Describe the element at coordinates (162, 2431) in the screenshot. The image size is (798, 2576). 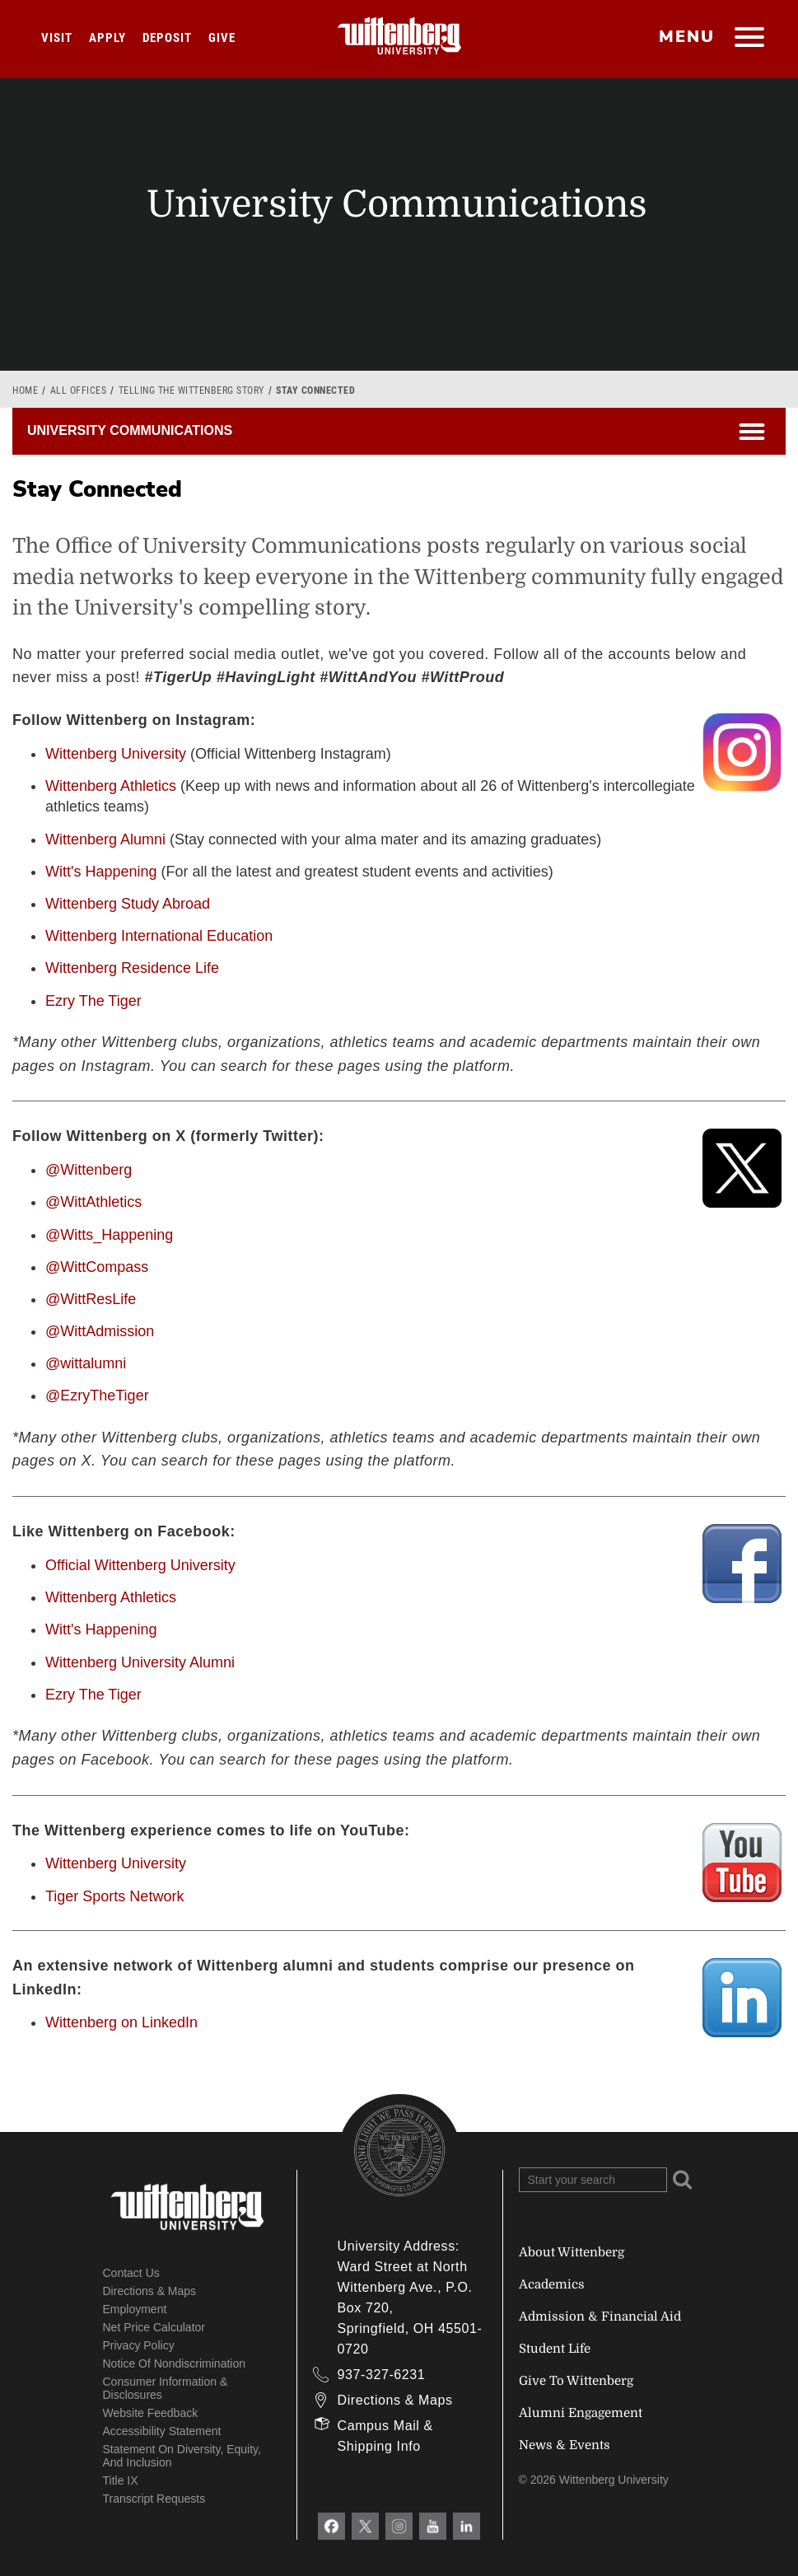
I see `Accessibility Statement` at that location.